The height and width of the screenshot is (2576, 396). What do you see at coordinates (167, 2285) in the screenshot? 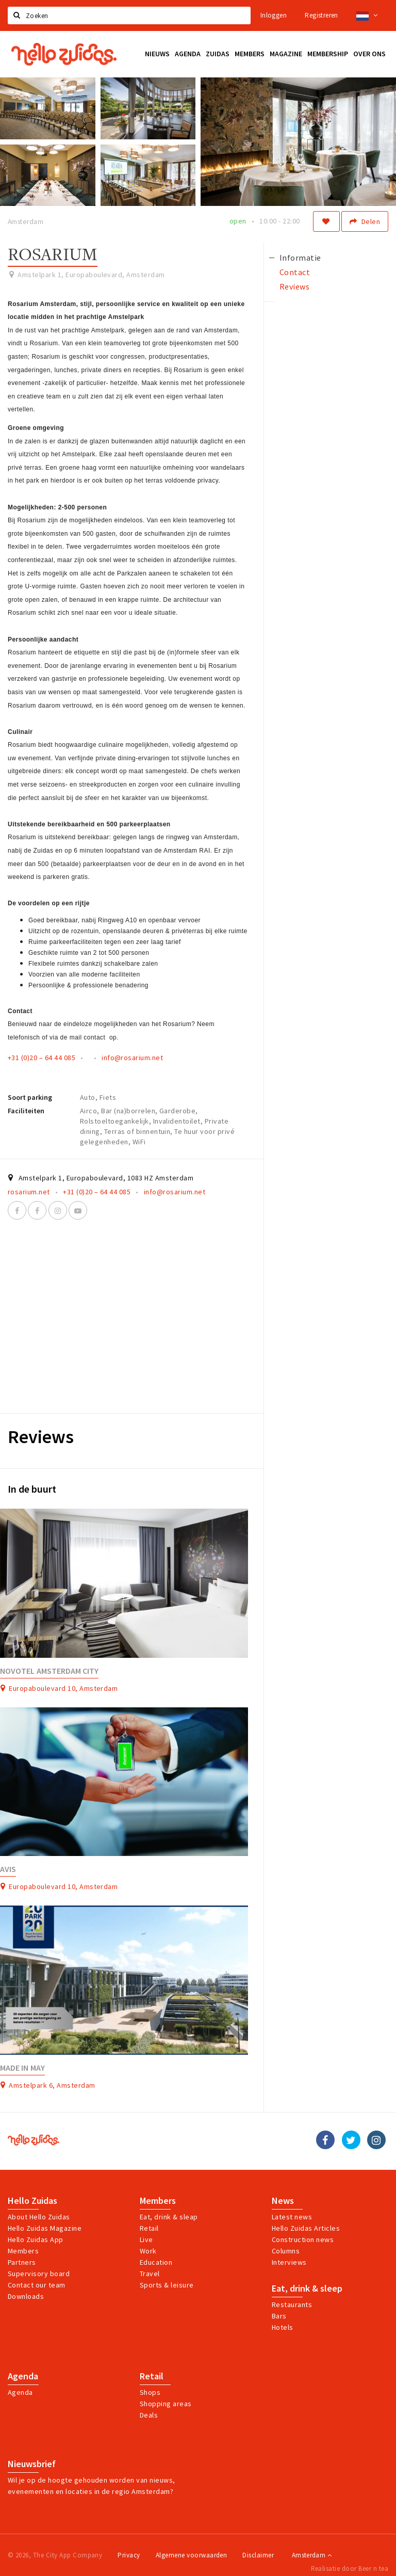
I see `Sports & leisure` at bounding box center [167, 2285].